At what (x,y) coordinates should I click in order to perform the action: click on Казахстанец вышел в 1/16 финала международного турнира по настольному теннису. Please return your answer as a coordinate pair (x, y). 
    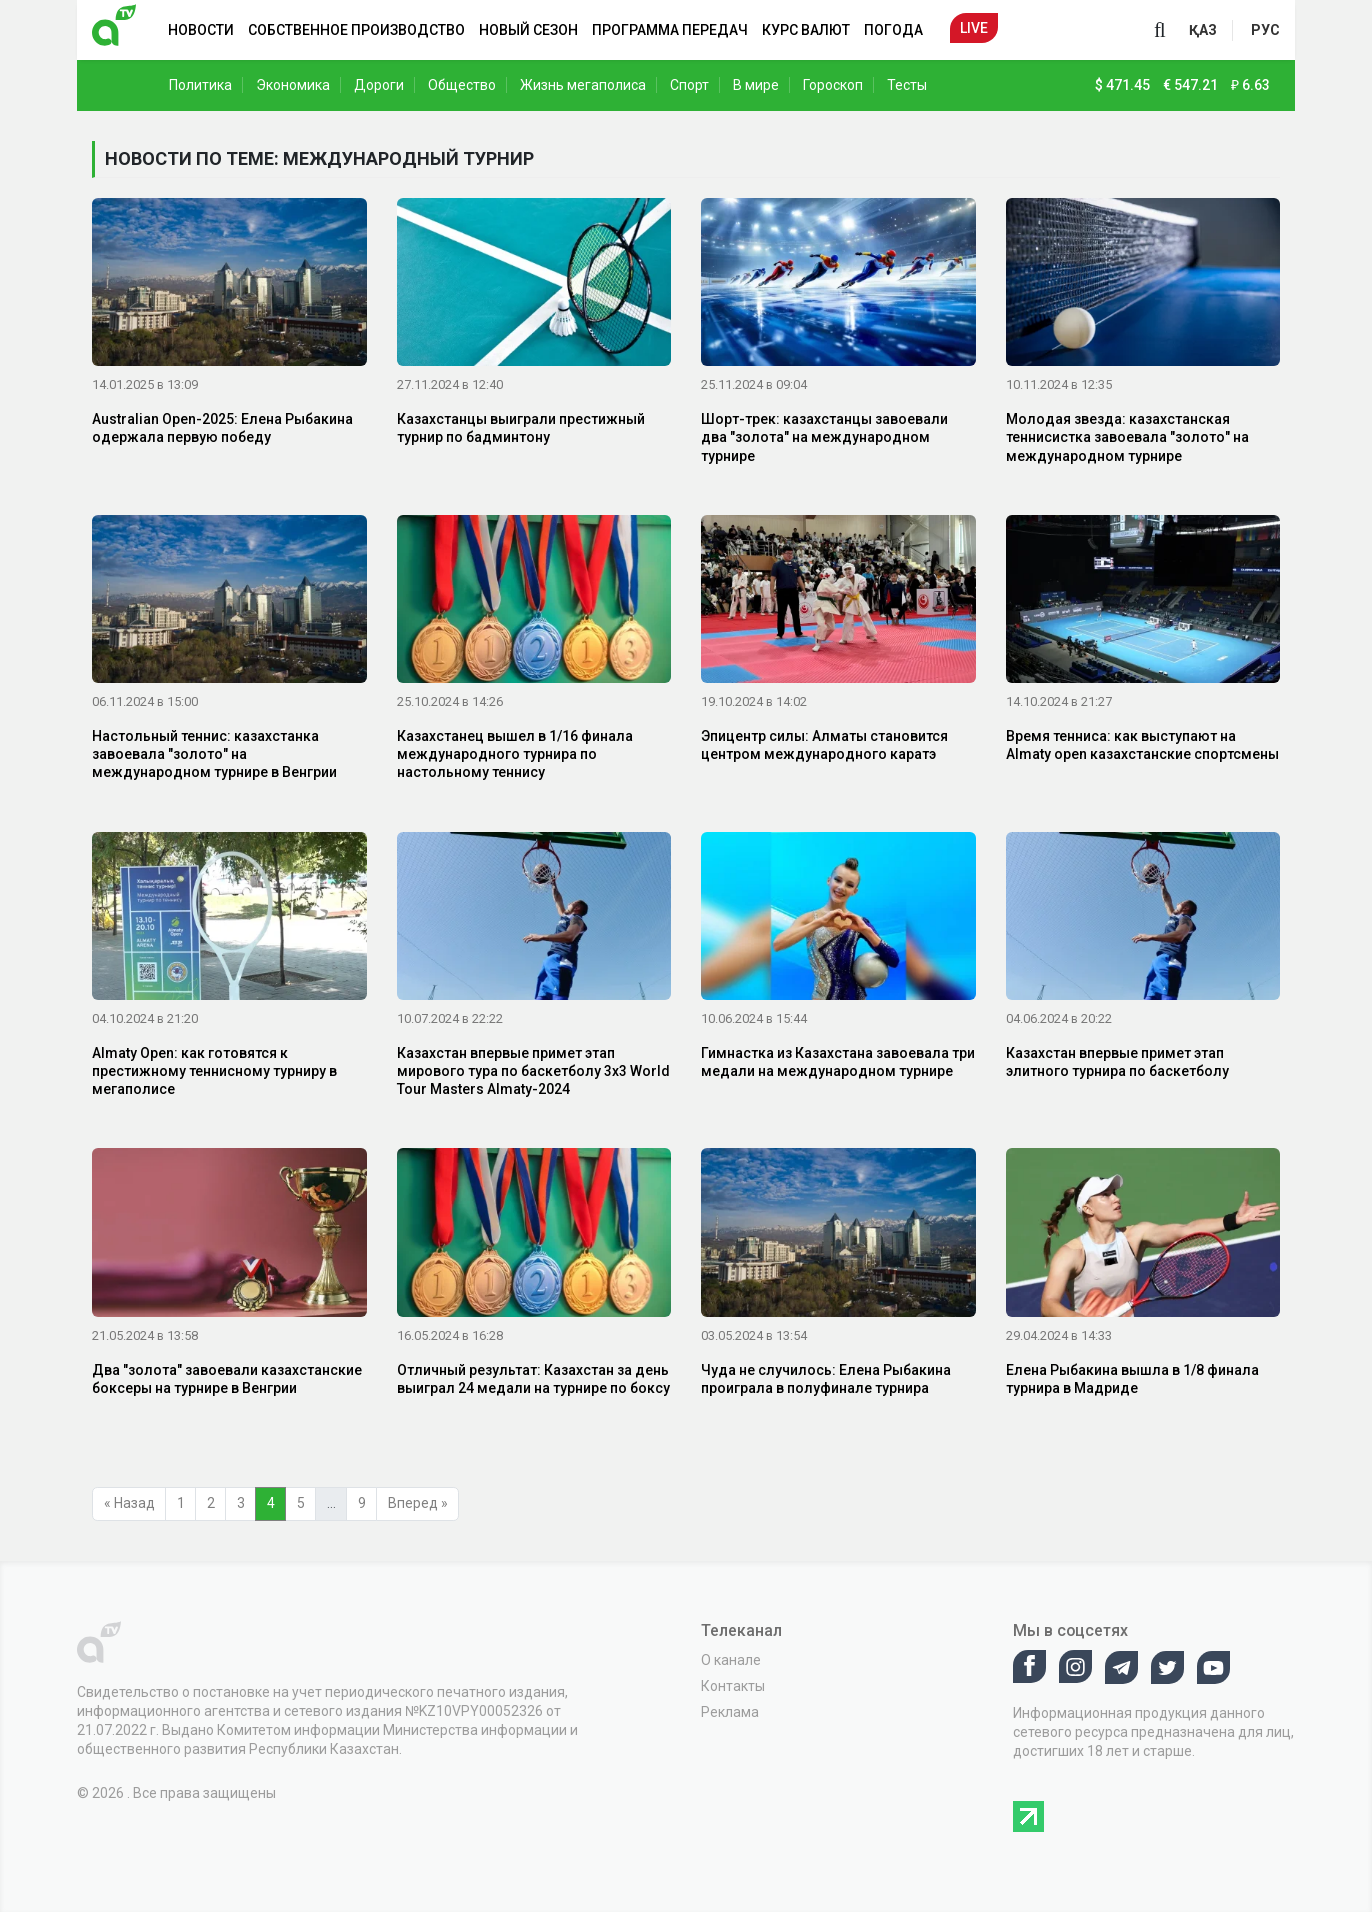
    Looking at the image, I should click on (515, 754).